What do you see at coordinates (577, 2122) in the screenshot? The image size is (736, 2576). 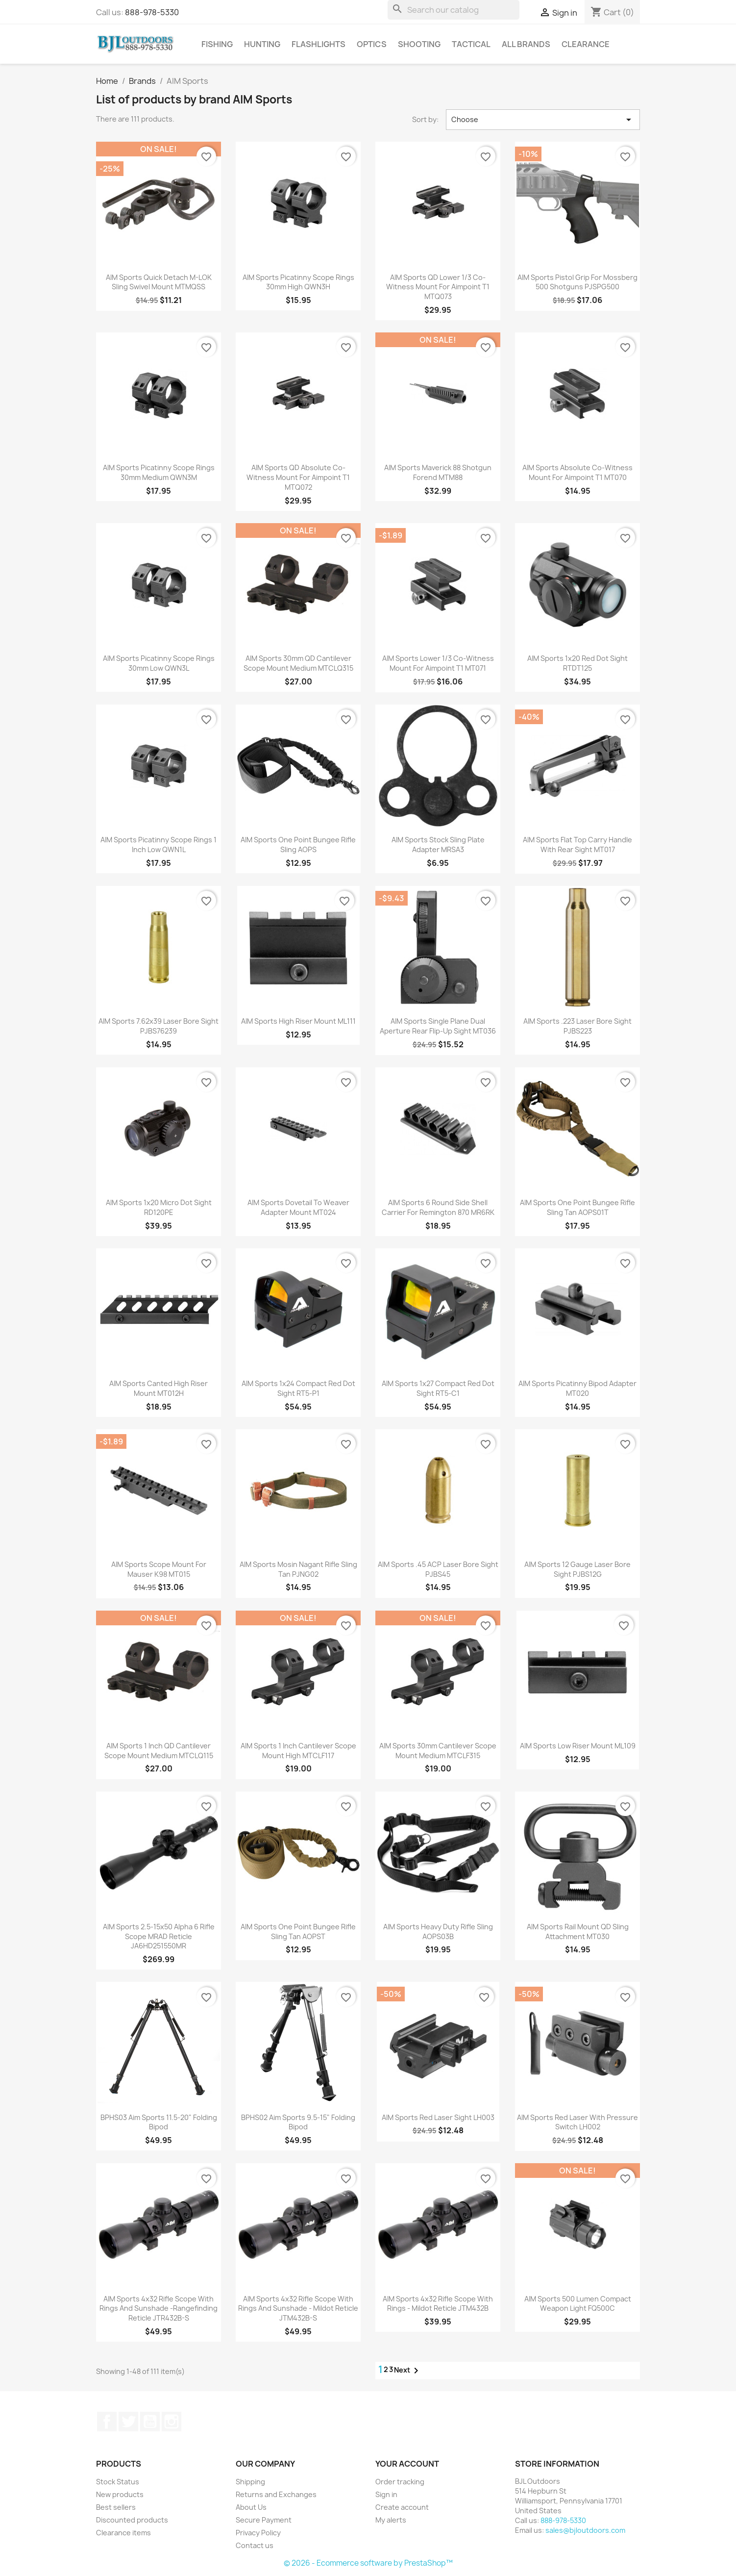 I see `AIM Sports Red Laser with Pressure Switch LH002` at bounding box center [577, 2122].